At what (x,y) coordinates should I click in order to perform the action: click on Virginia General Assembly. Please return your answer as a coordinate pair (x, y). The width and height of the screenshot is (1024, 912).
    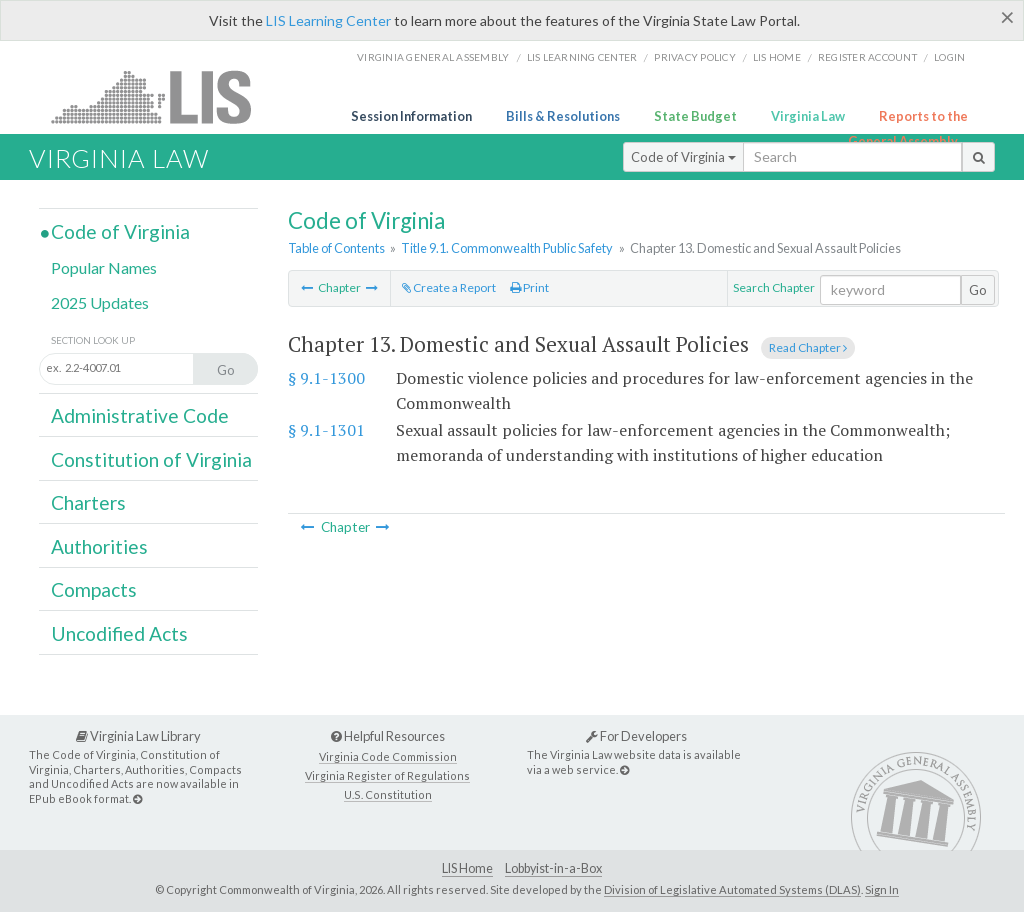
    Looking at the image, I should click on (433, 57).